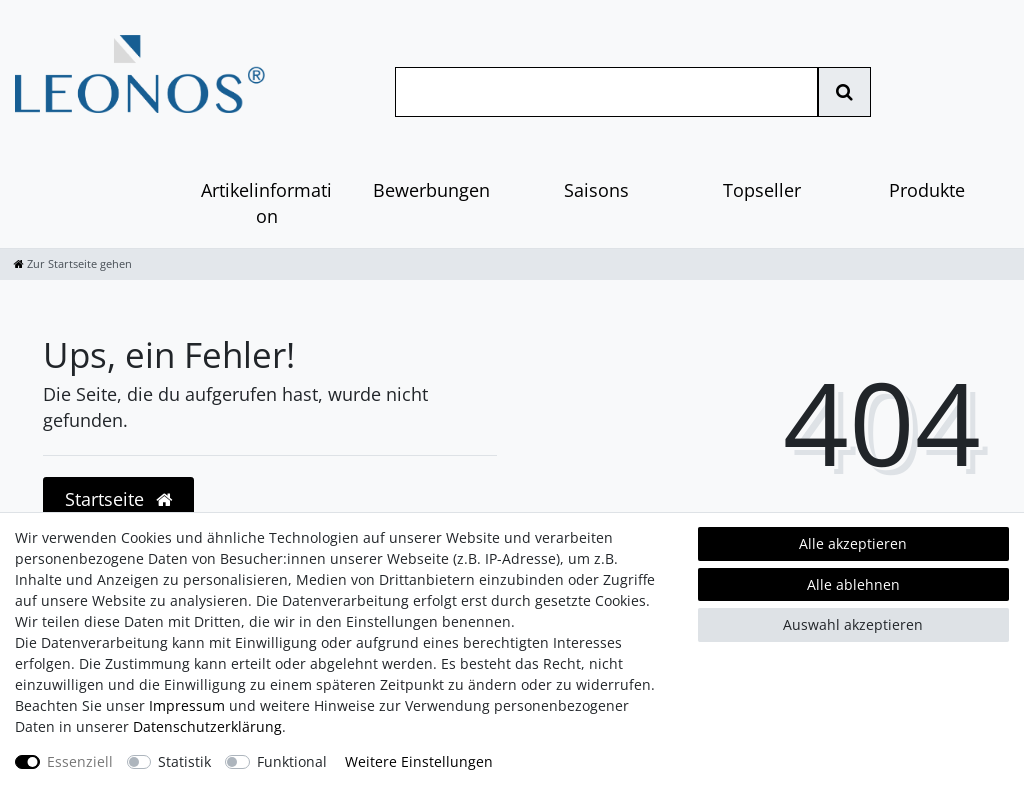  What do you see at coordinates (80, 761) in the screenshot?
I see `Essenziell` at bounding box center [80, 761].